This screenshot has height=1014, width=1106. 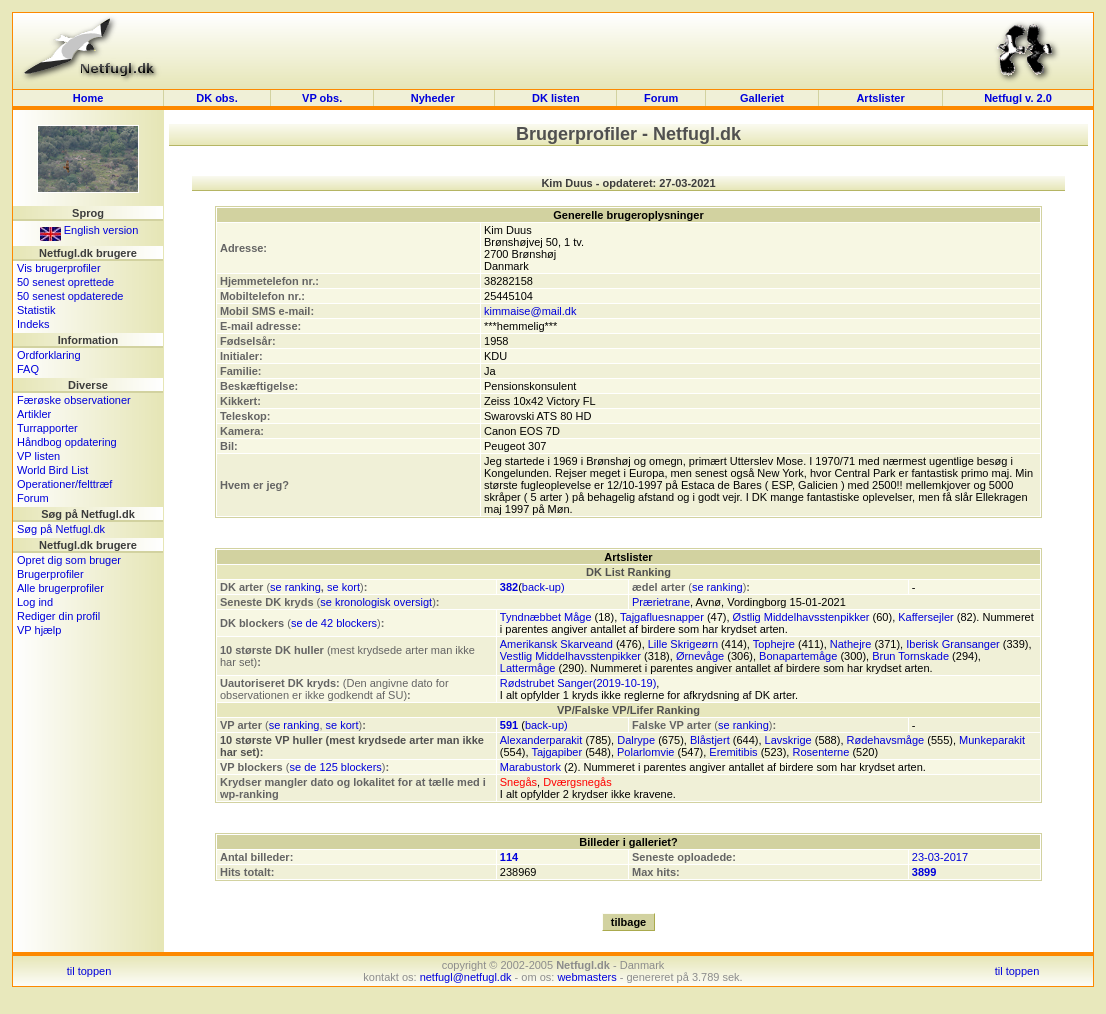 I want to click on Rødehavsmåge, so click(x=886, y=740).